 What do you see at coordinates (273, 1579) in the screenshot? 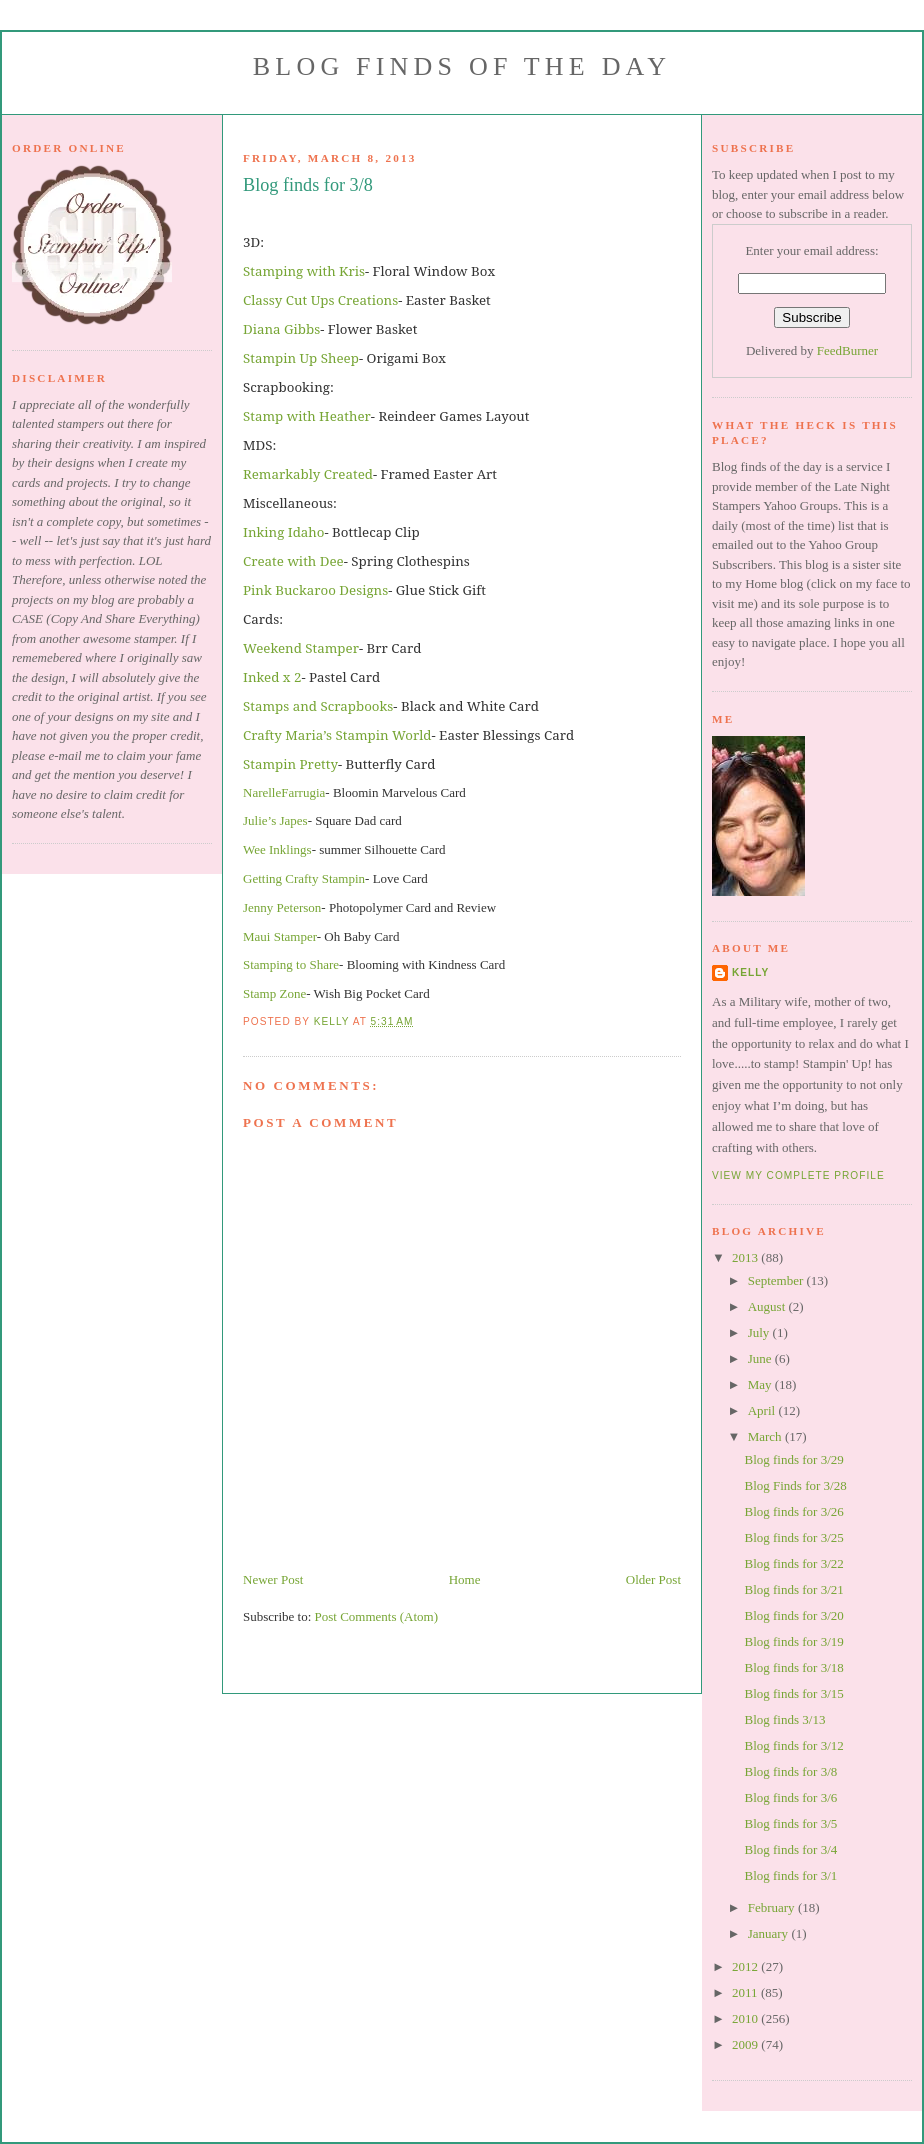
I see `Newer Post` at bounding box center [273, 1579].